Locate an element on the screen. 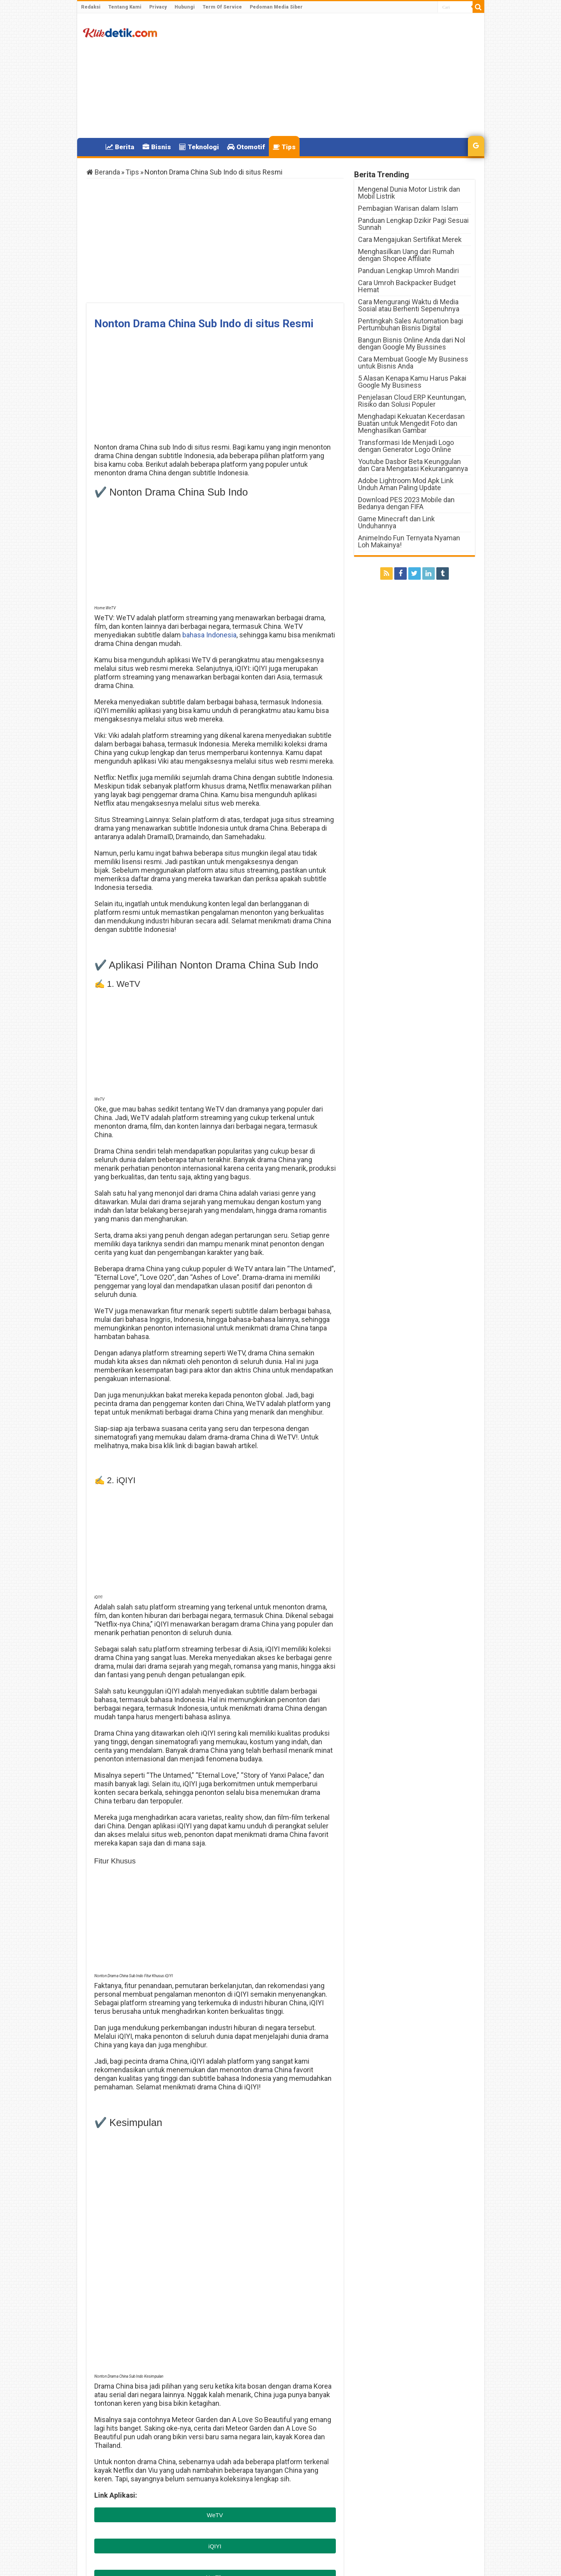 This screenshot has width=561, height=2576. AnimeIndo Fun Ternyata Nyaman Loh Makainya! is located at coordinates (409, 541).